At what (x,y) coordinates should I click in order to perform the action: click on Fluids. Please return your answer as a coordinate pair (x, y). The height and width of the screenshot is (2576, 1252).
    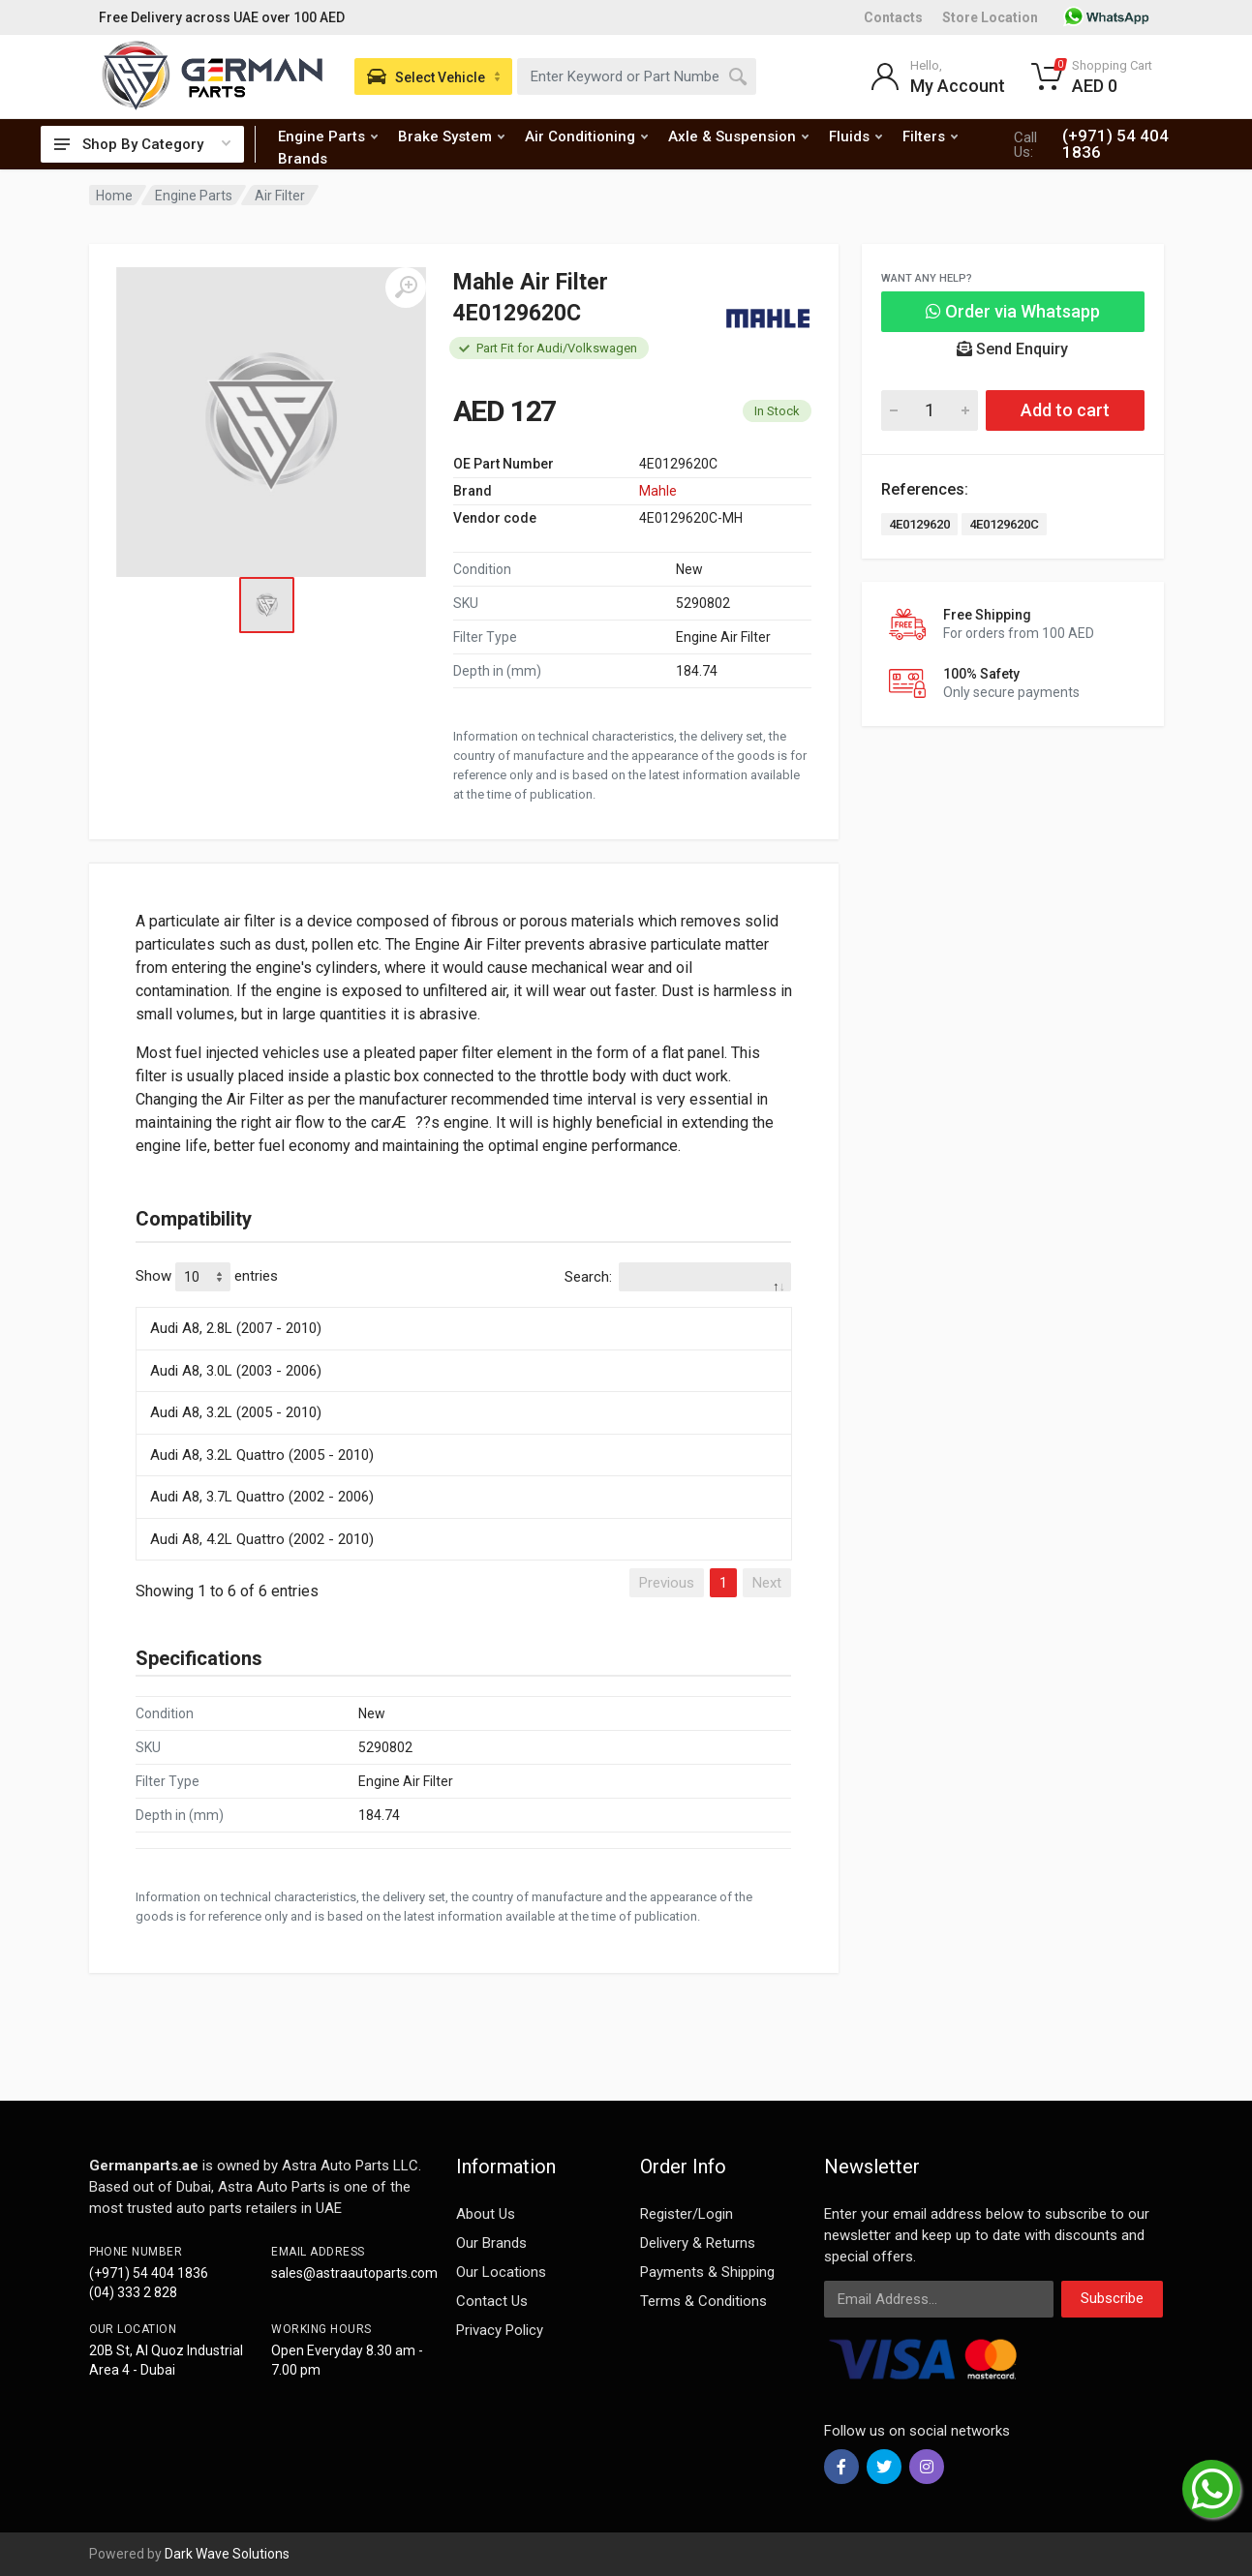
    Looking at the image, I should click on (855, 136).